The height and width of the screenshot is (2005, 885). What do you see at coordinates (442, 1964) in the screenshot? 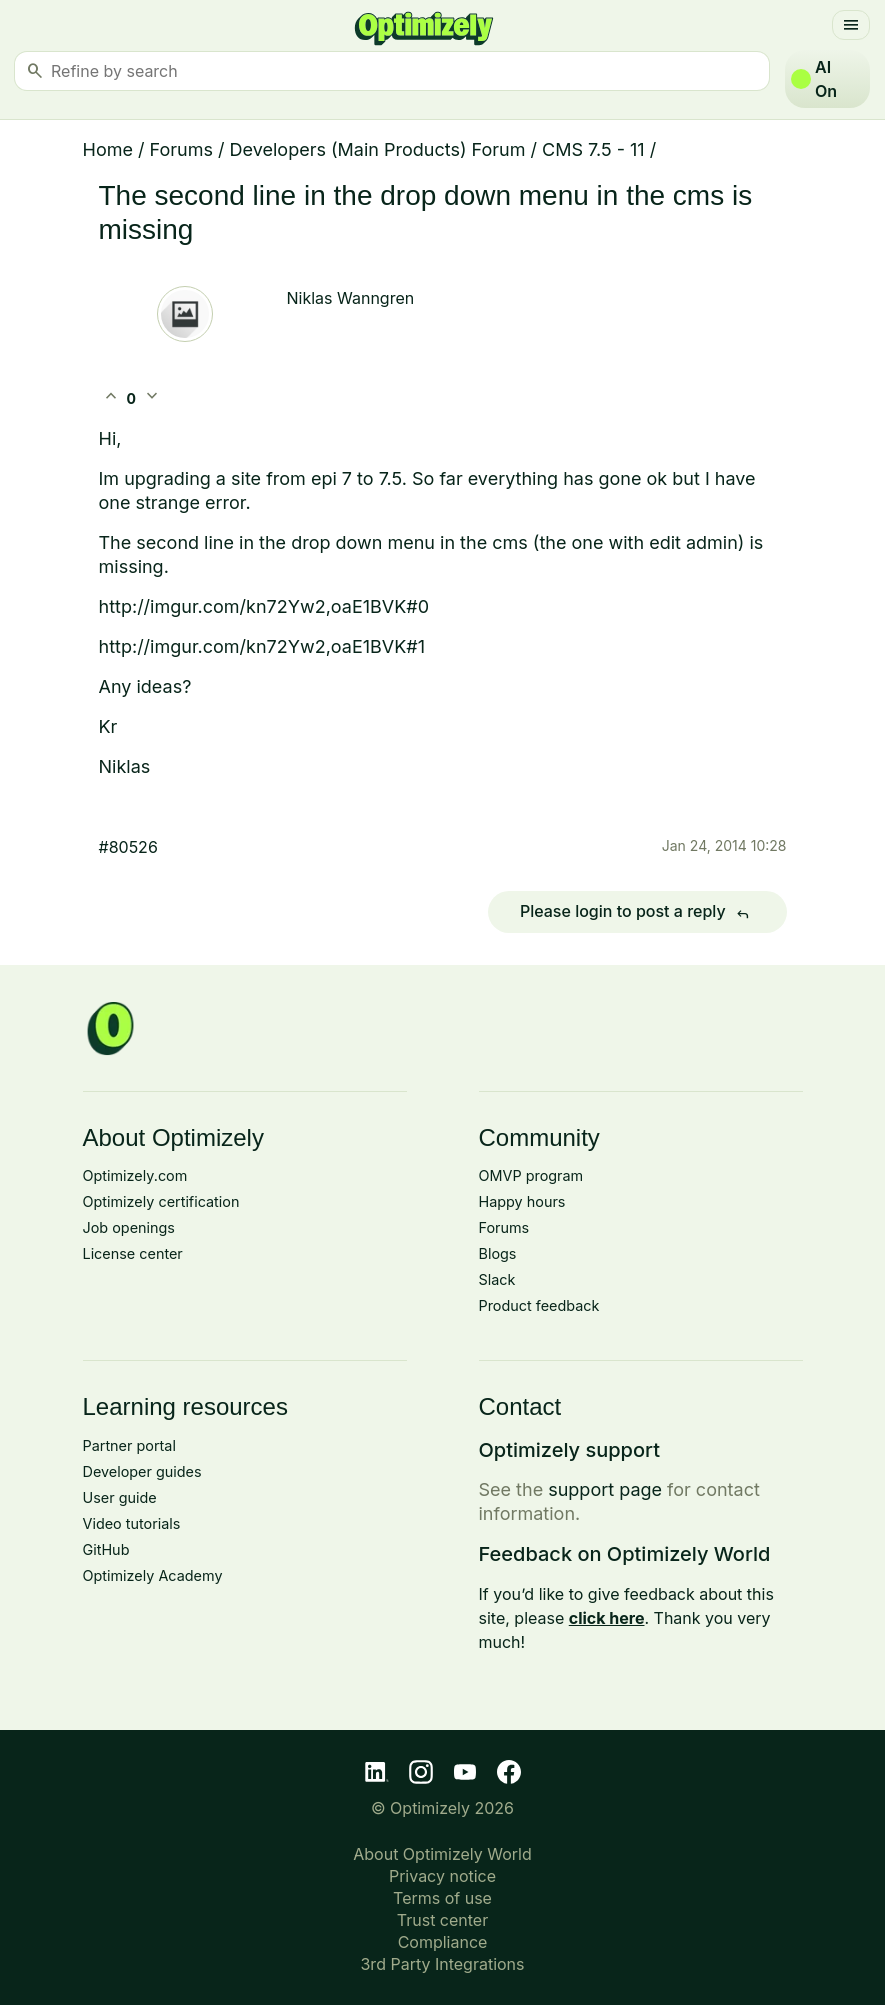
I see `3rd Party Integrations` at bounding box center [442, 1964].